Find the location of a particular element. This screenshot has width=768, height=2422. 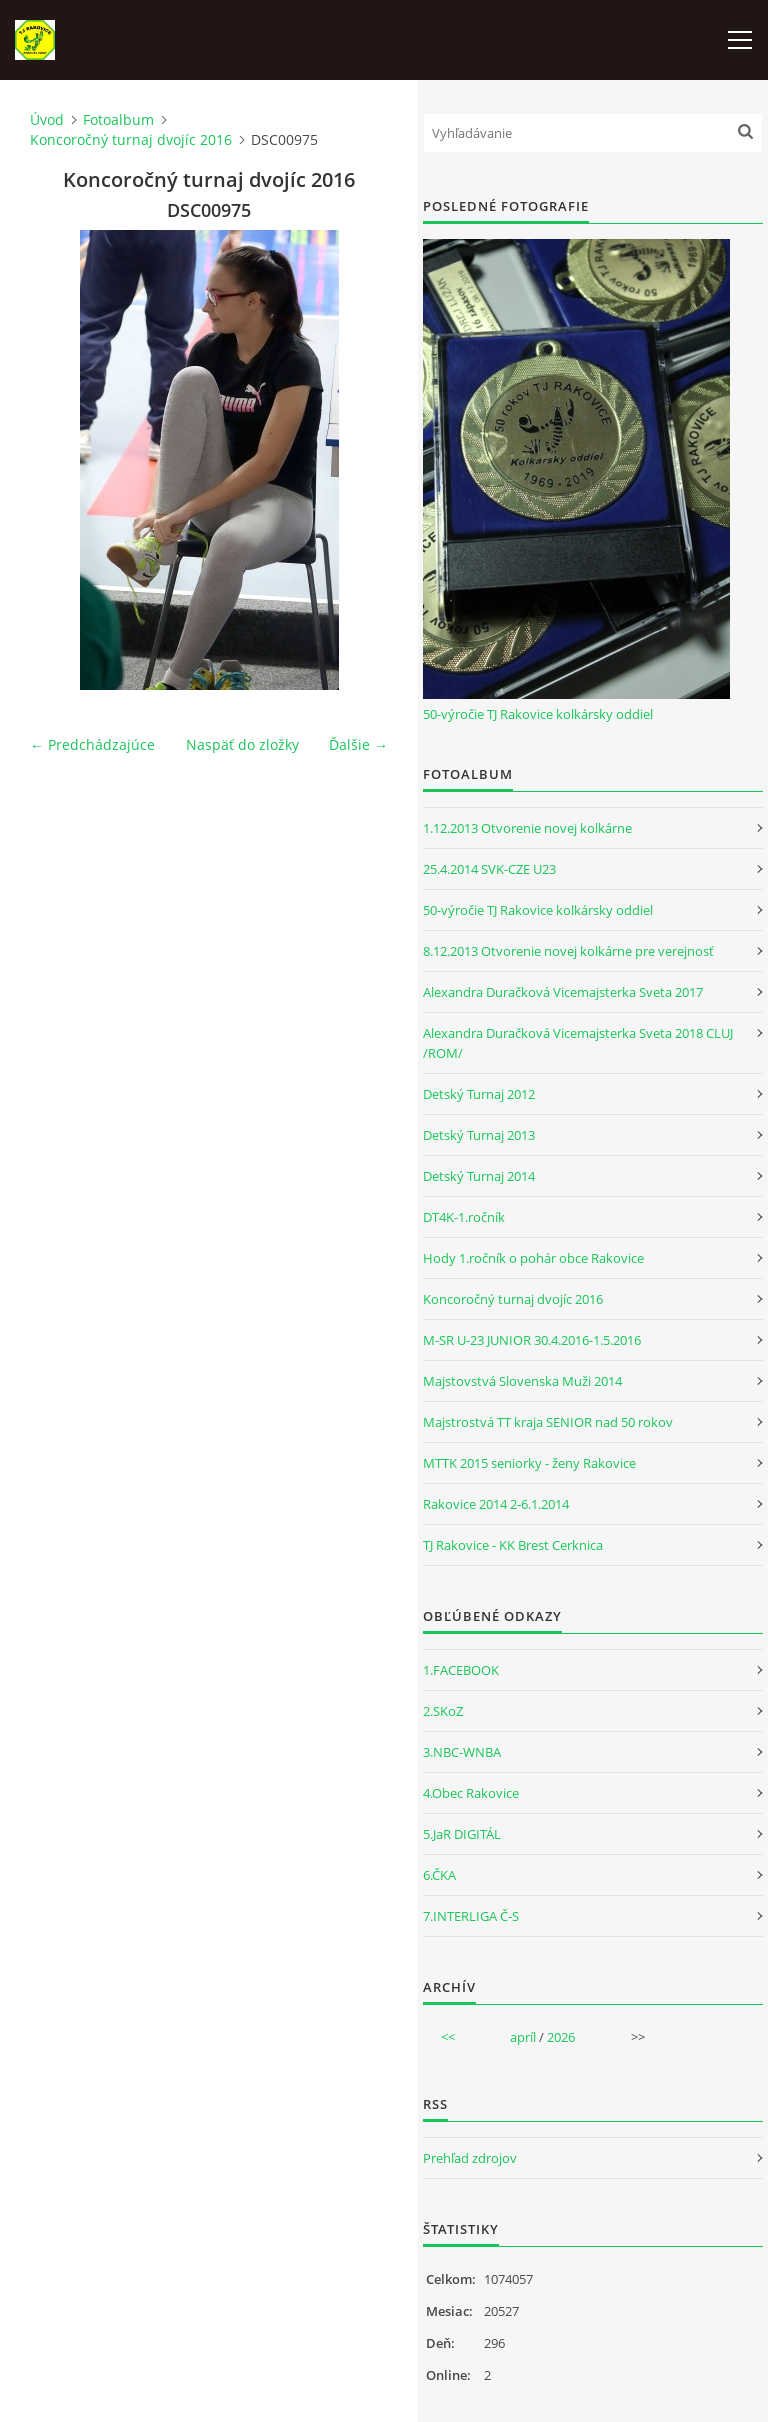

6.ČKA is located at coordinates (439, 1875).